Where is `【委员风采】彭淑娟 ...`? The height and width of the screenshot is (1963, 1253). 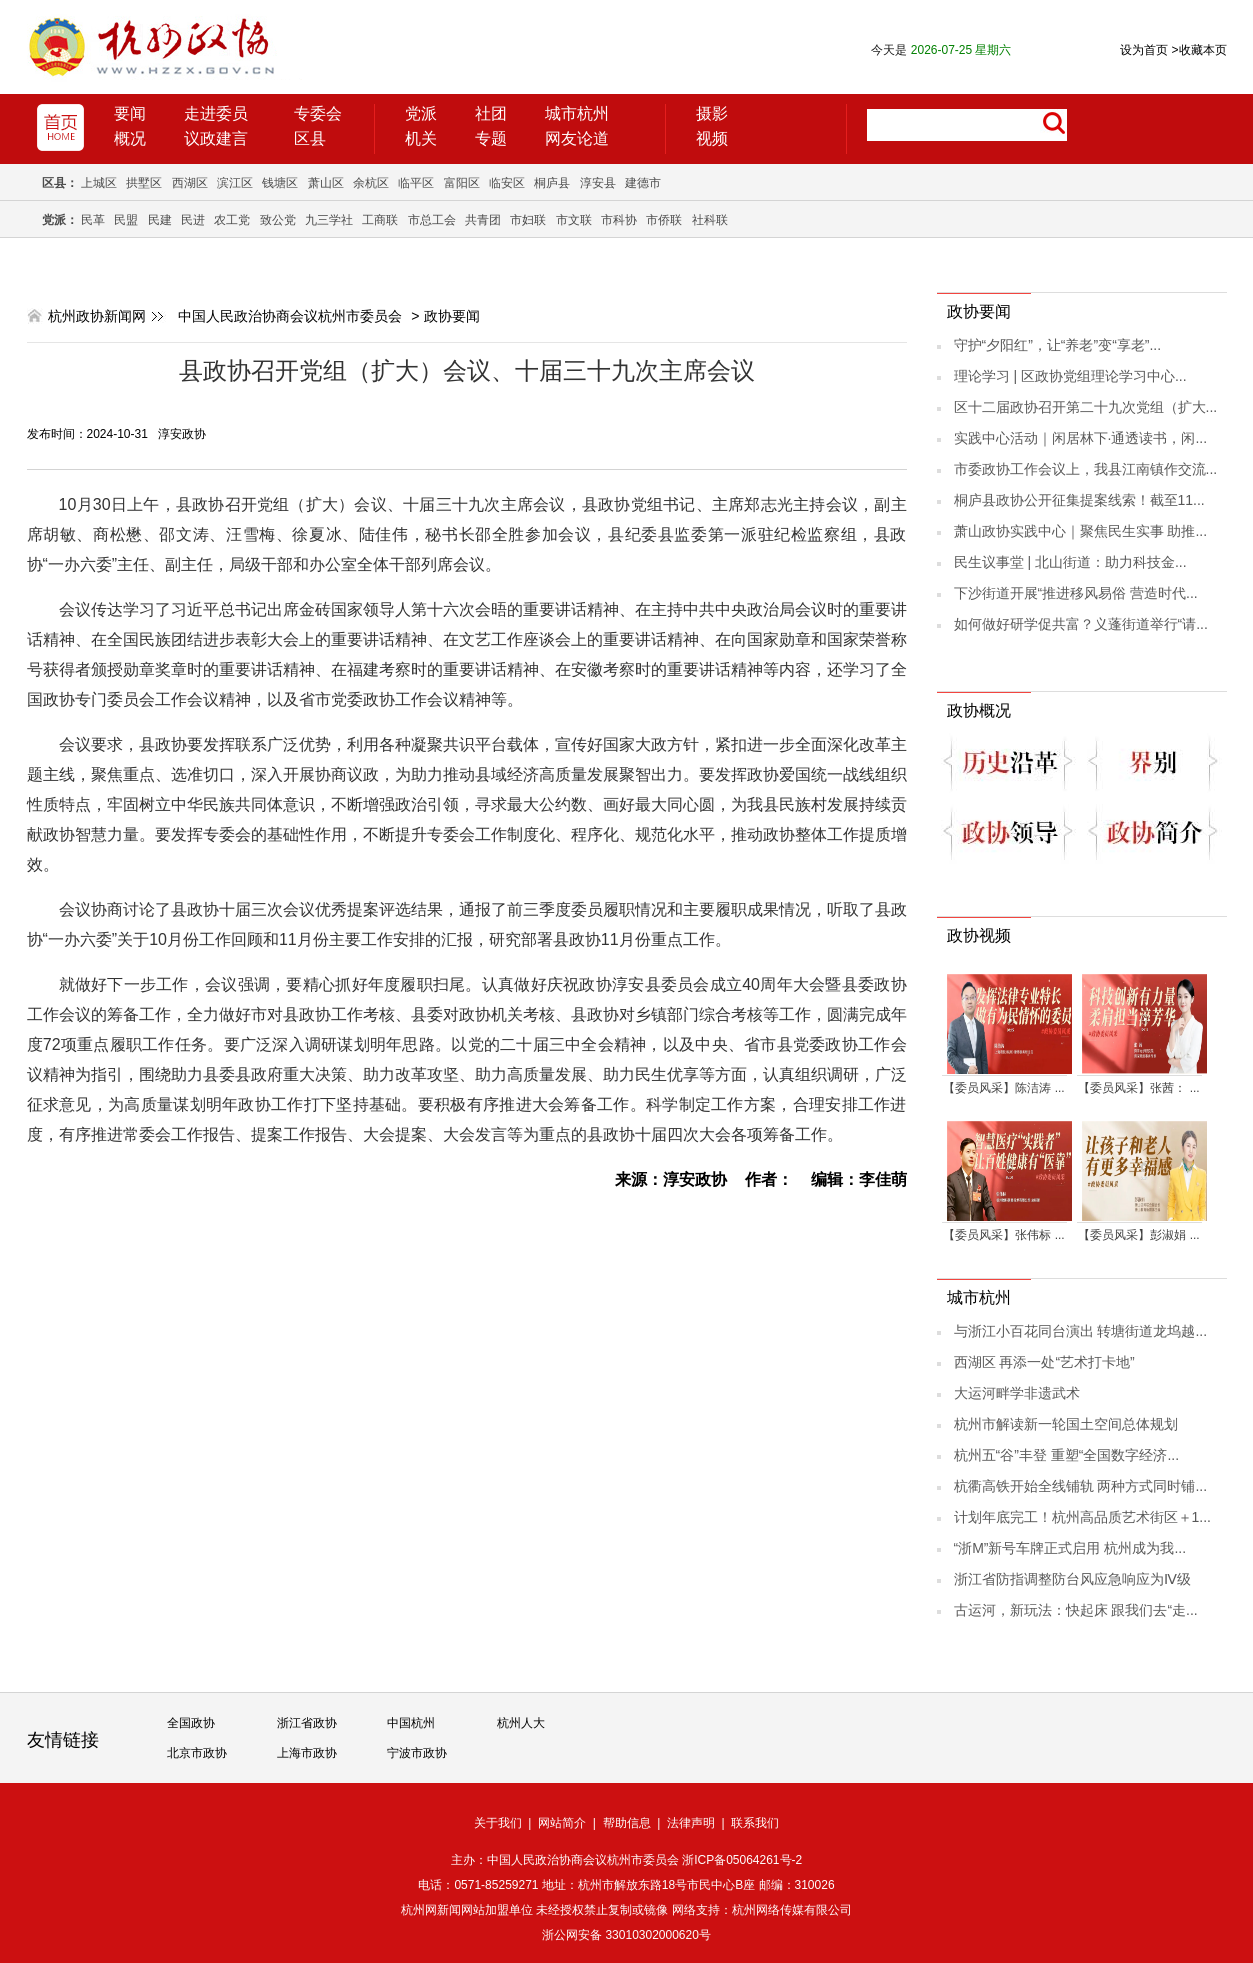
【委员风采】彭淑娟 ... is located at coordinates (1138, 1235).